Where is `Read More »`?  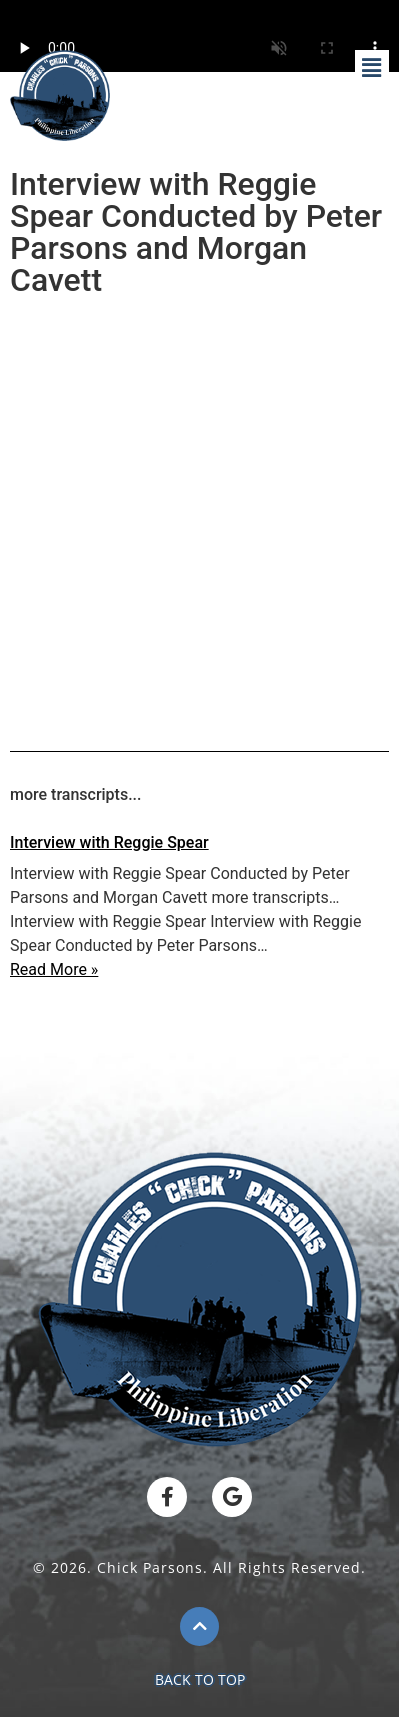
Read More » is located at coordinates (54, 969).